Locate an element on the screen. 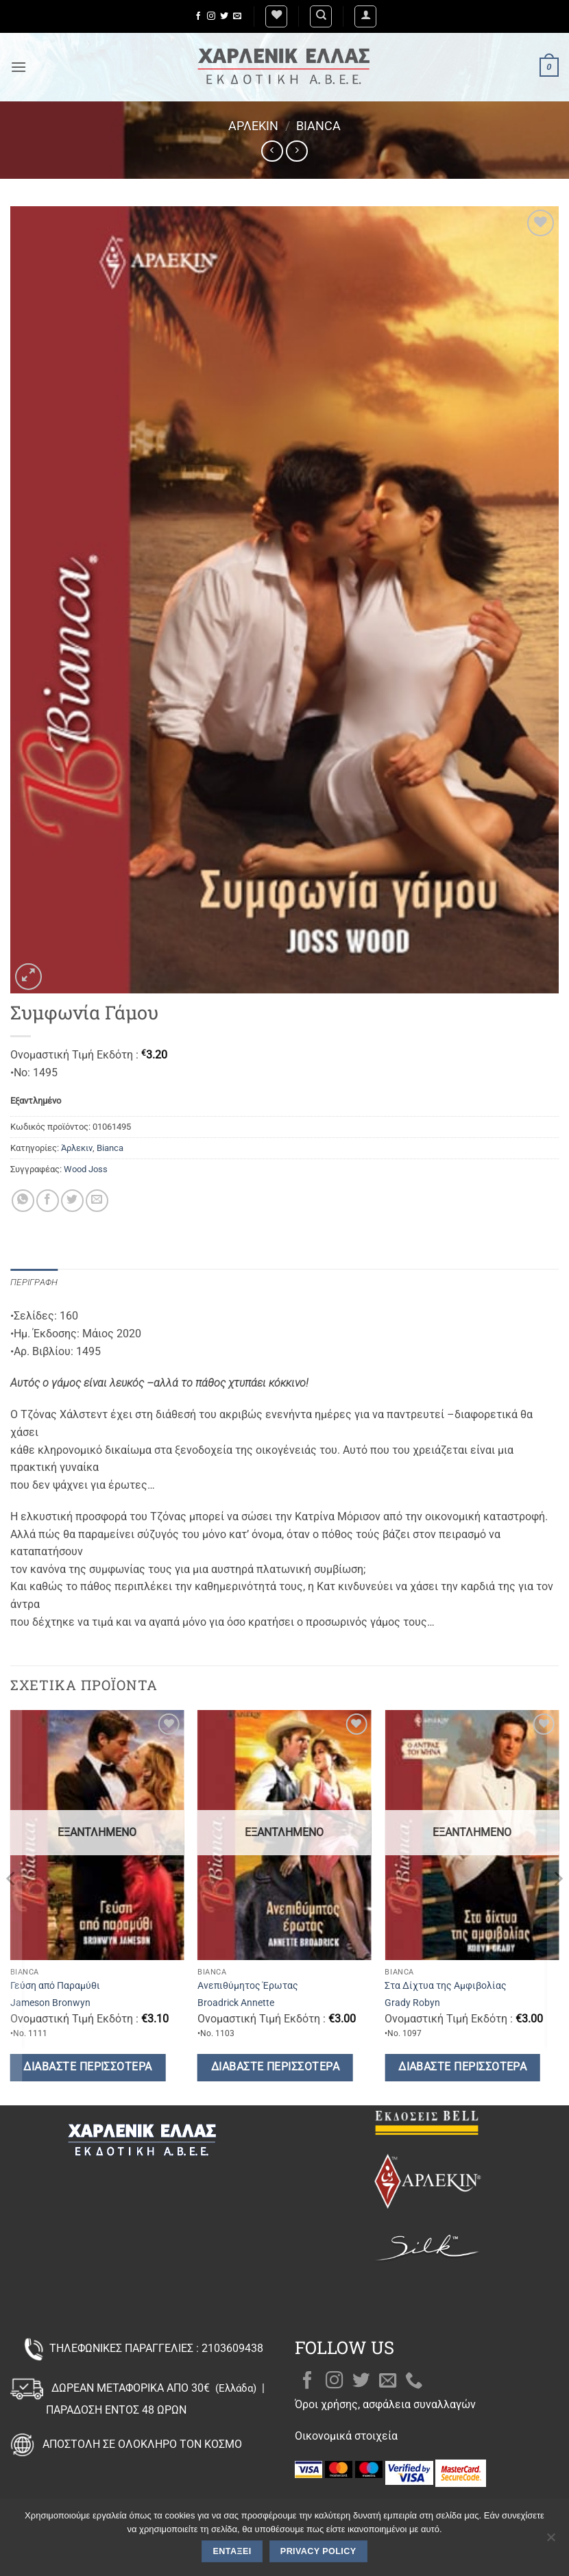  [Call us] is located at coordinates (414, 2381).